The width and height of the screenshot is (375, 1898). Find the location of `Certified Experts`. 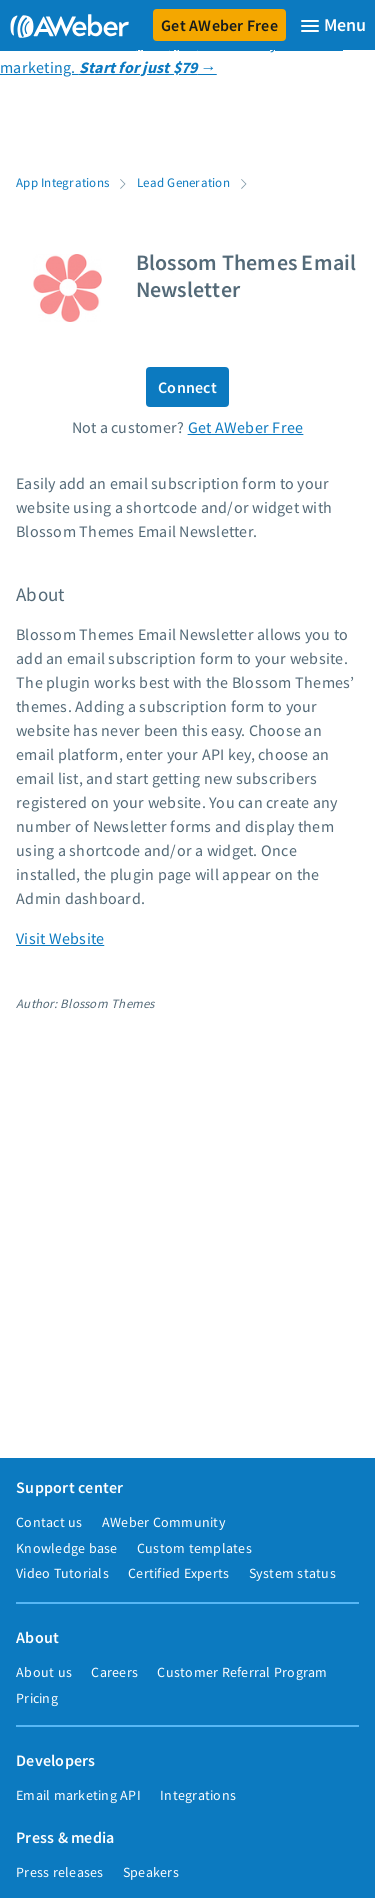

Certified Experts is located at coordinates (178, 1573).